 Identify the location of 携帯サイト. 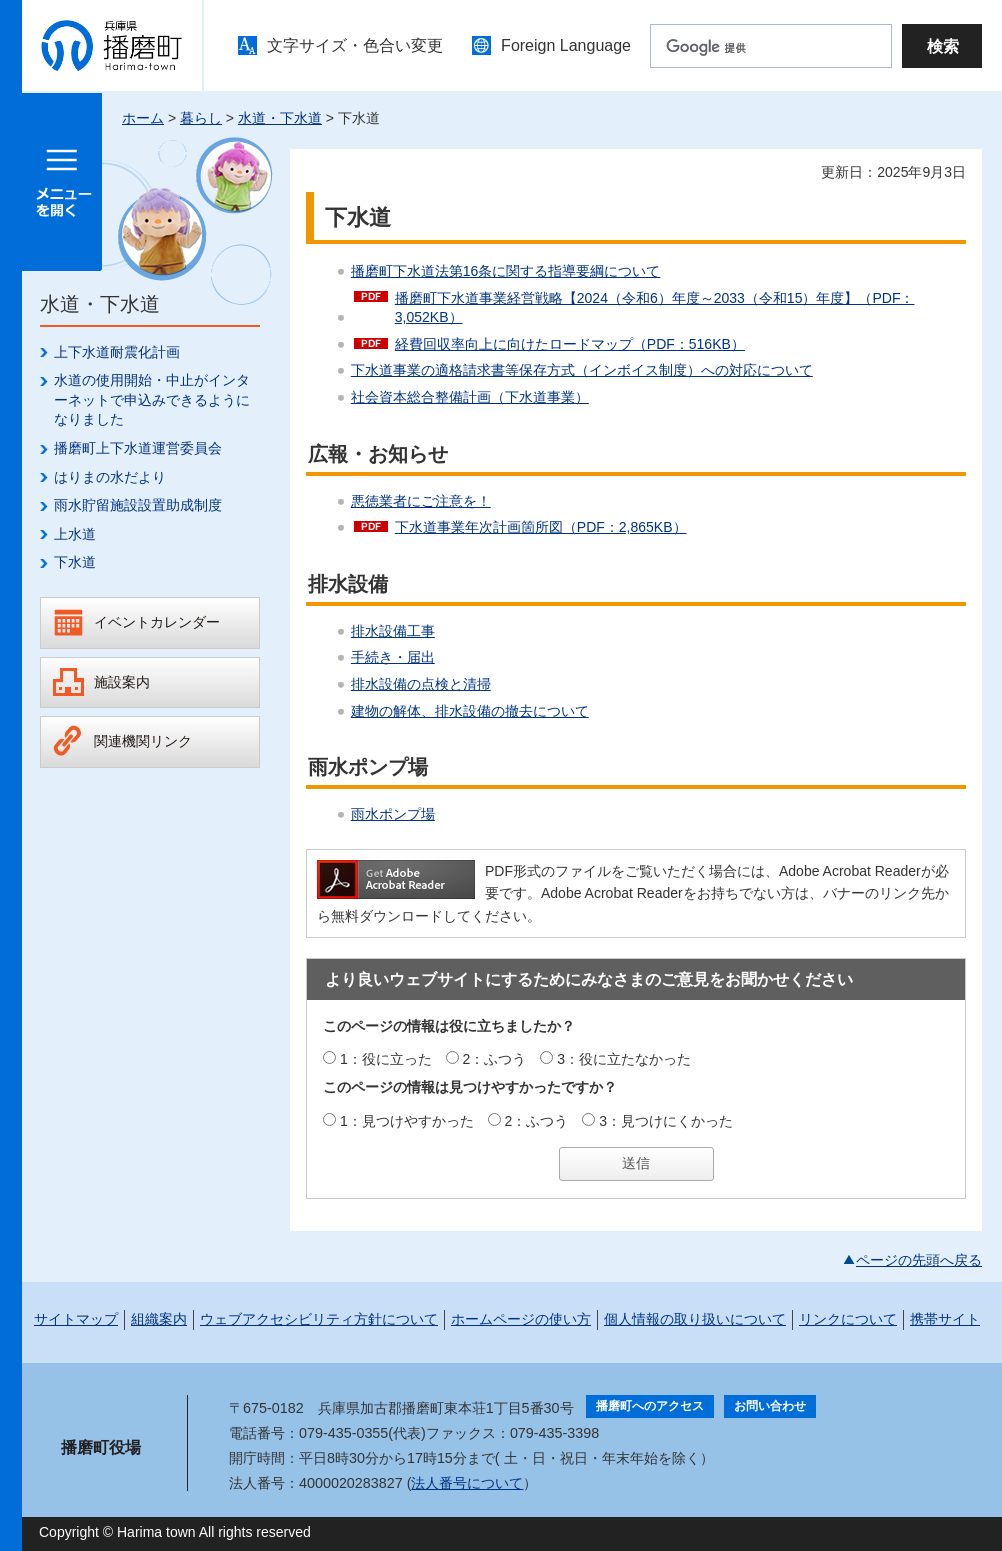
(945, 1319).